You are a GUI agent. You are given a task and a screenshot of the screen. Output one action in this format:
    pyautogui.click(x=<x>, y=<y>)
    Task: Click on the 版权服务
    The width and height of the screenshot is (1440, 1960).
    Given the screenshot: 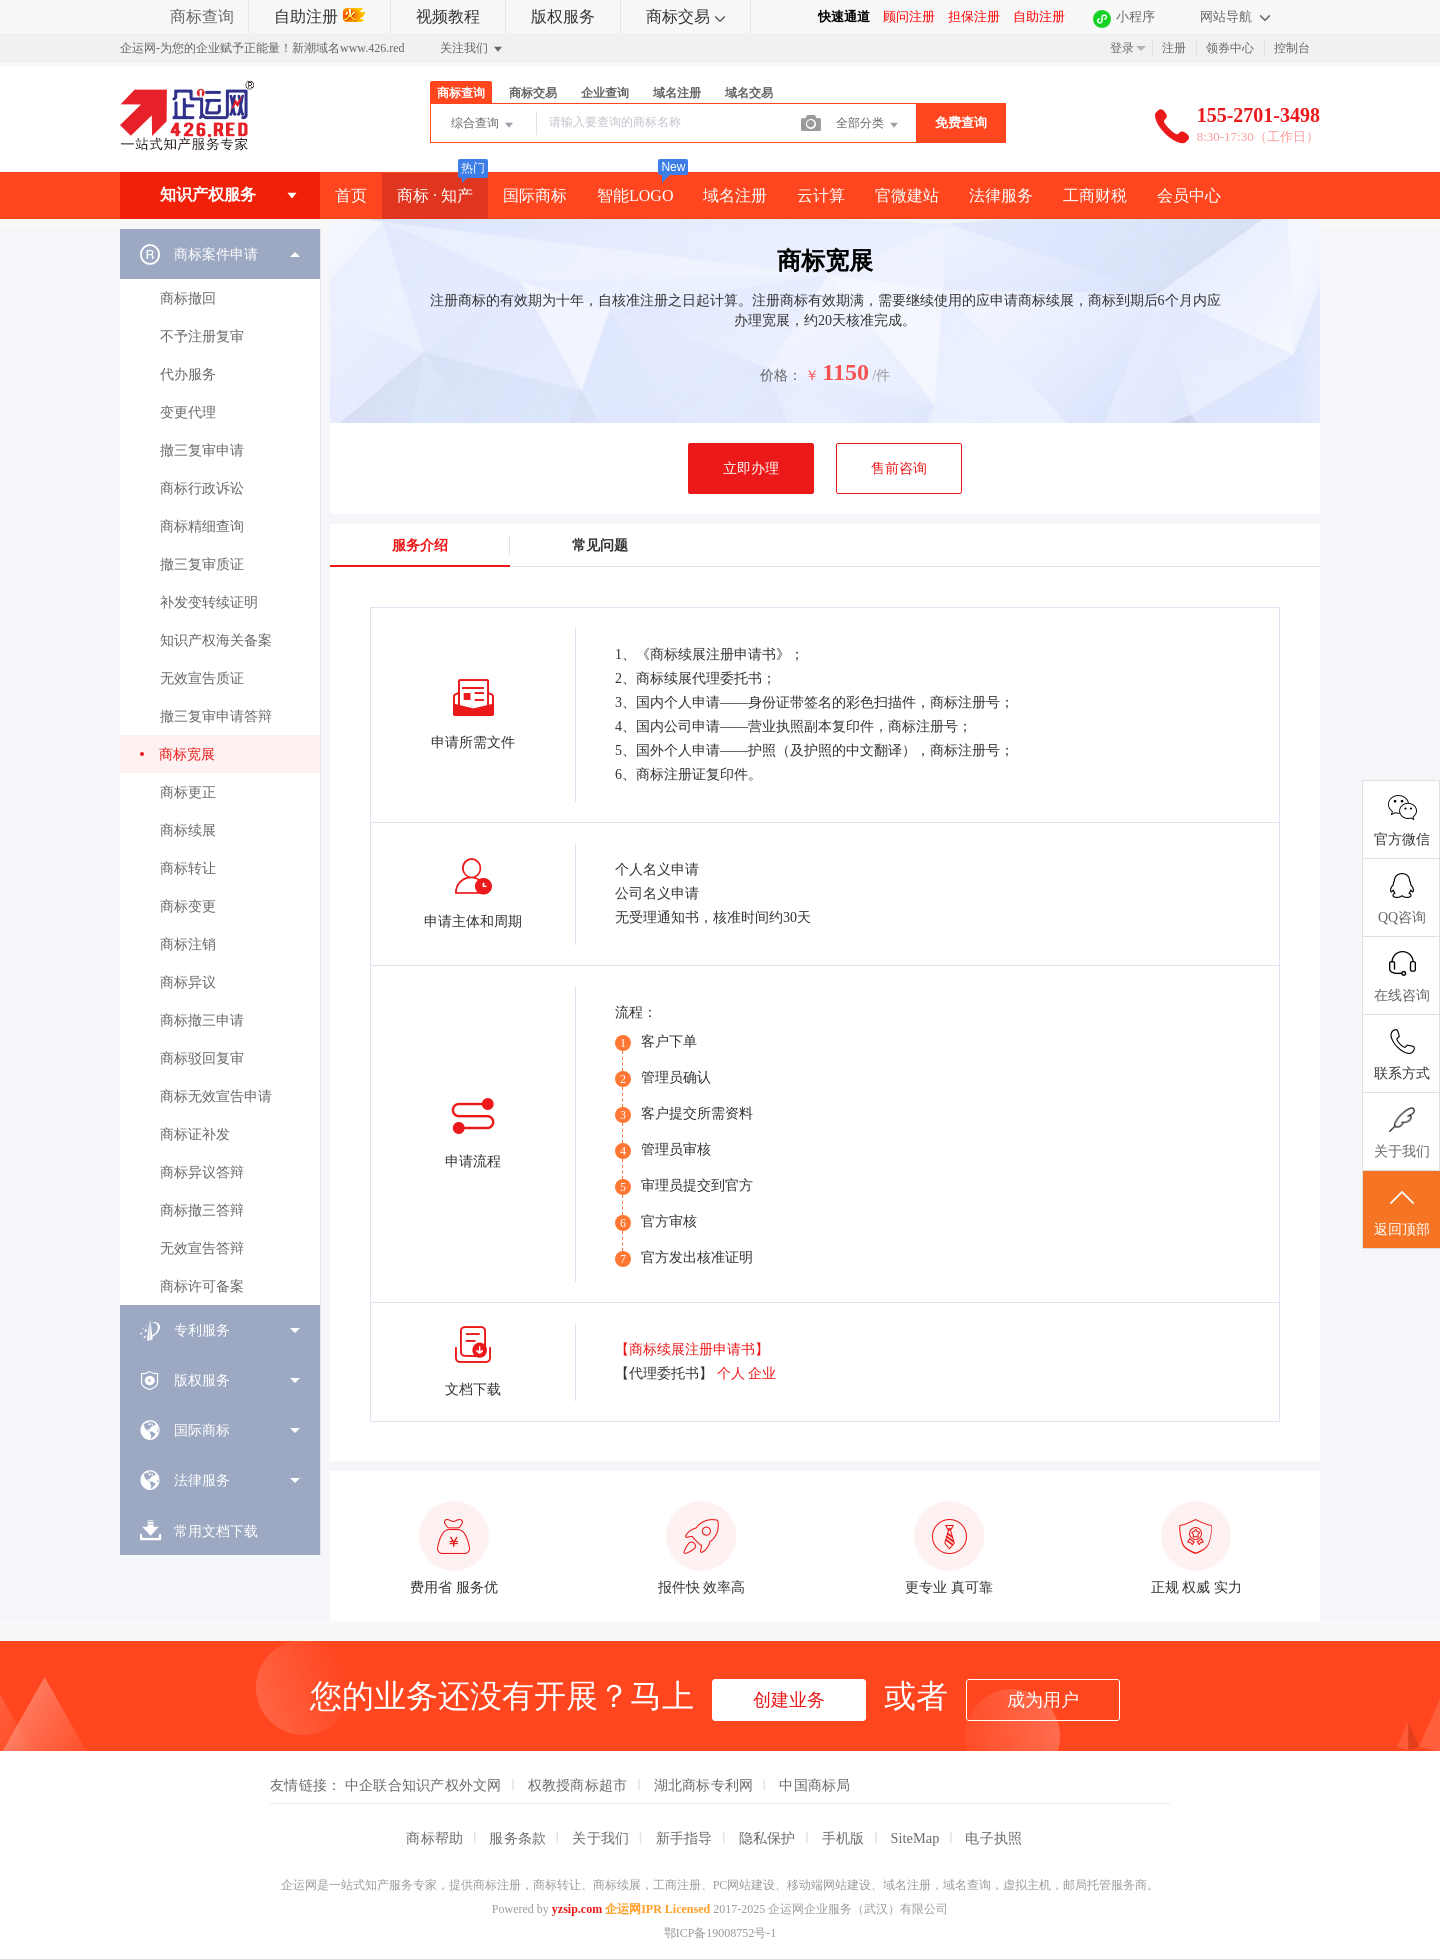 What is the action you would take?
    pyautogui.click(x=563, y=16)
    